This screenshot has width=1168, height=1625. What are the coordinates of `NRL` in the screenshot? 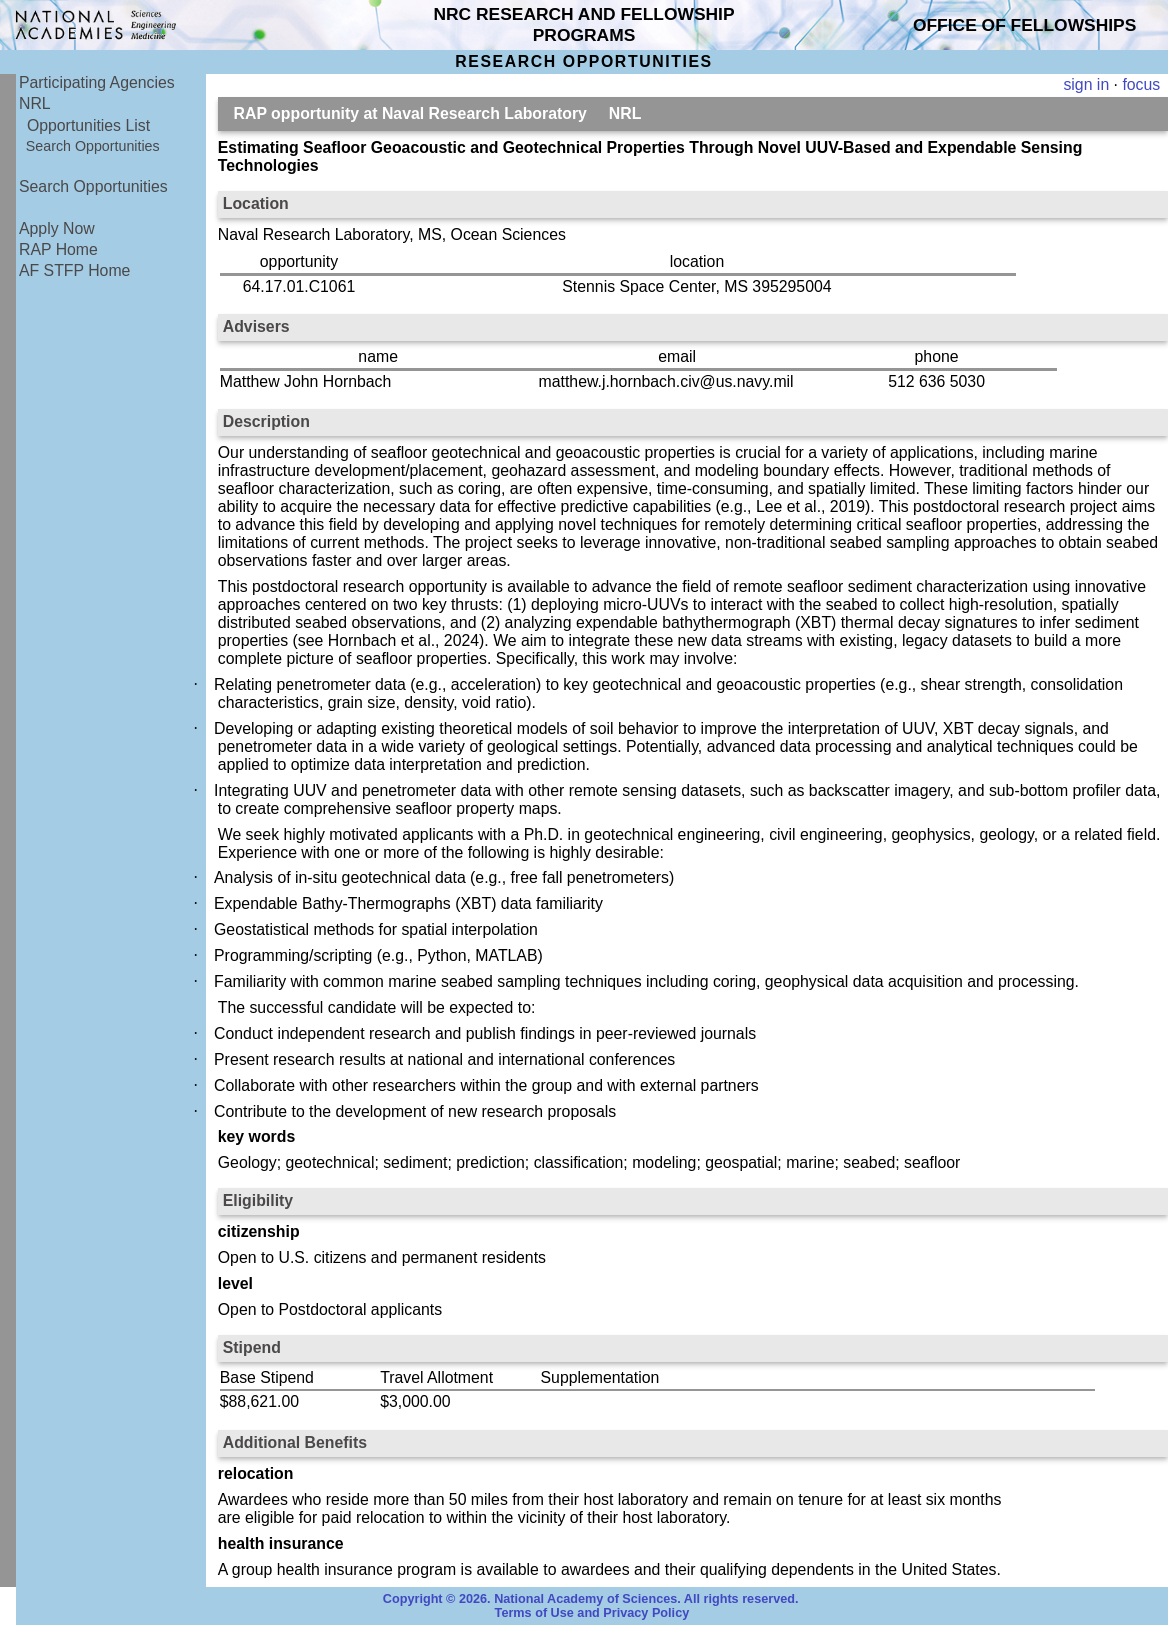 It's located at (35, 103).